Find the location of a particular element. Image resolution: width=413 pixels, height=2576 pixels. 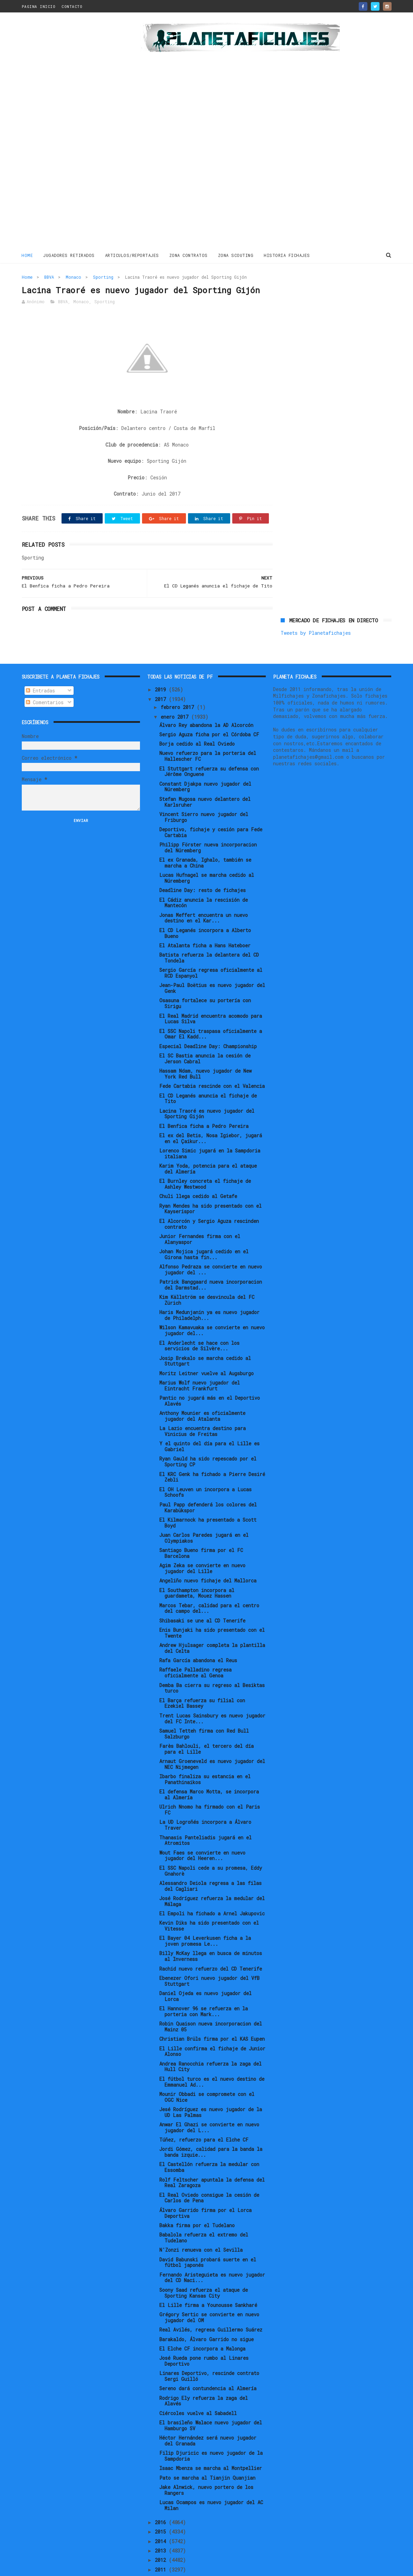

El Southampton incorpora al guardameta, Mouez Hassen is located at coordinates (196, 1569).